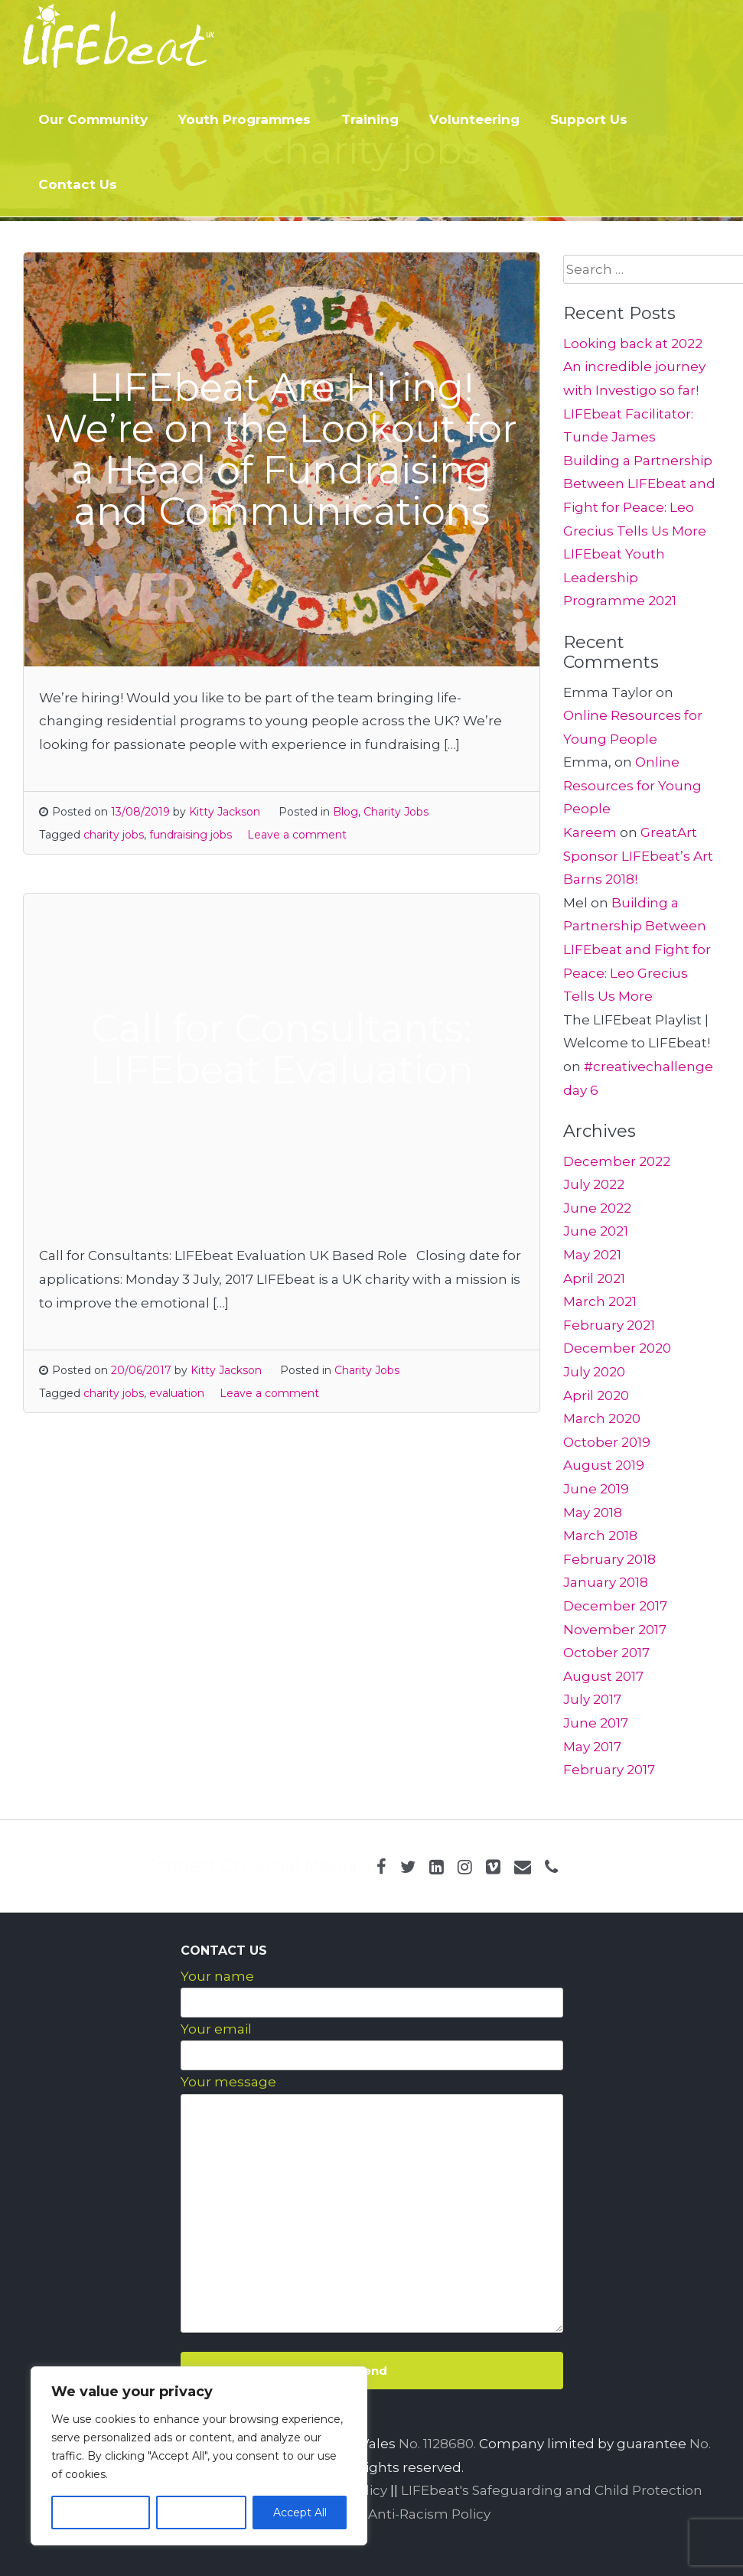 The height and width of the screenshot is (2576, 743). What do you see at coordinates (100, 2512) in the screenshot?
I see `Customize` at bounding box center [100, 2512].